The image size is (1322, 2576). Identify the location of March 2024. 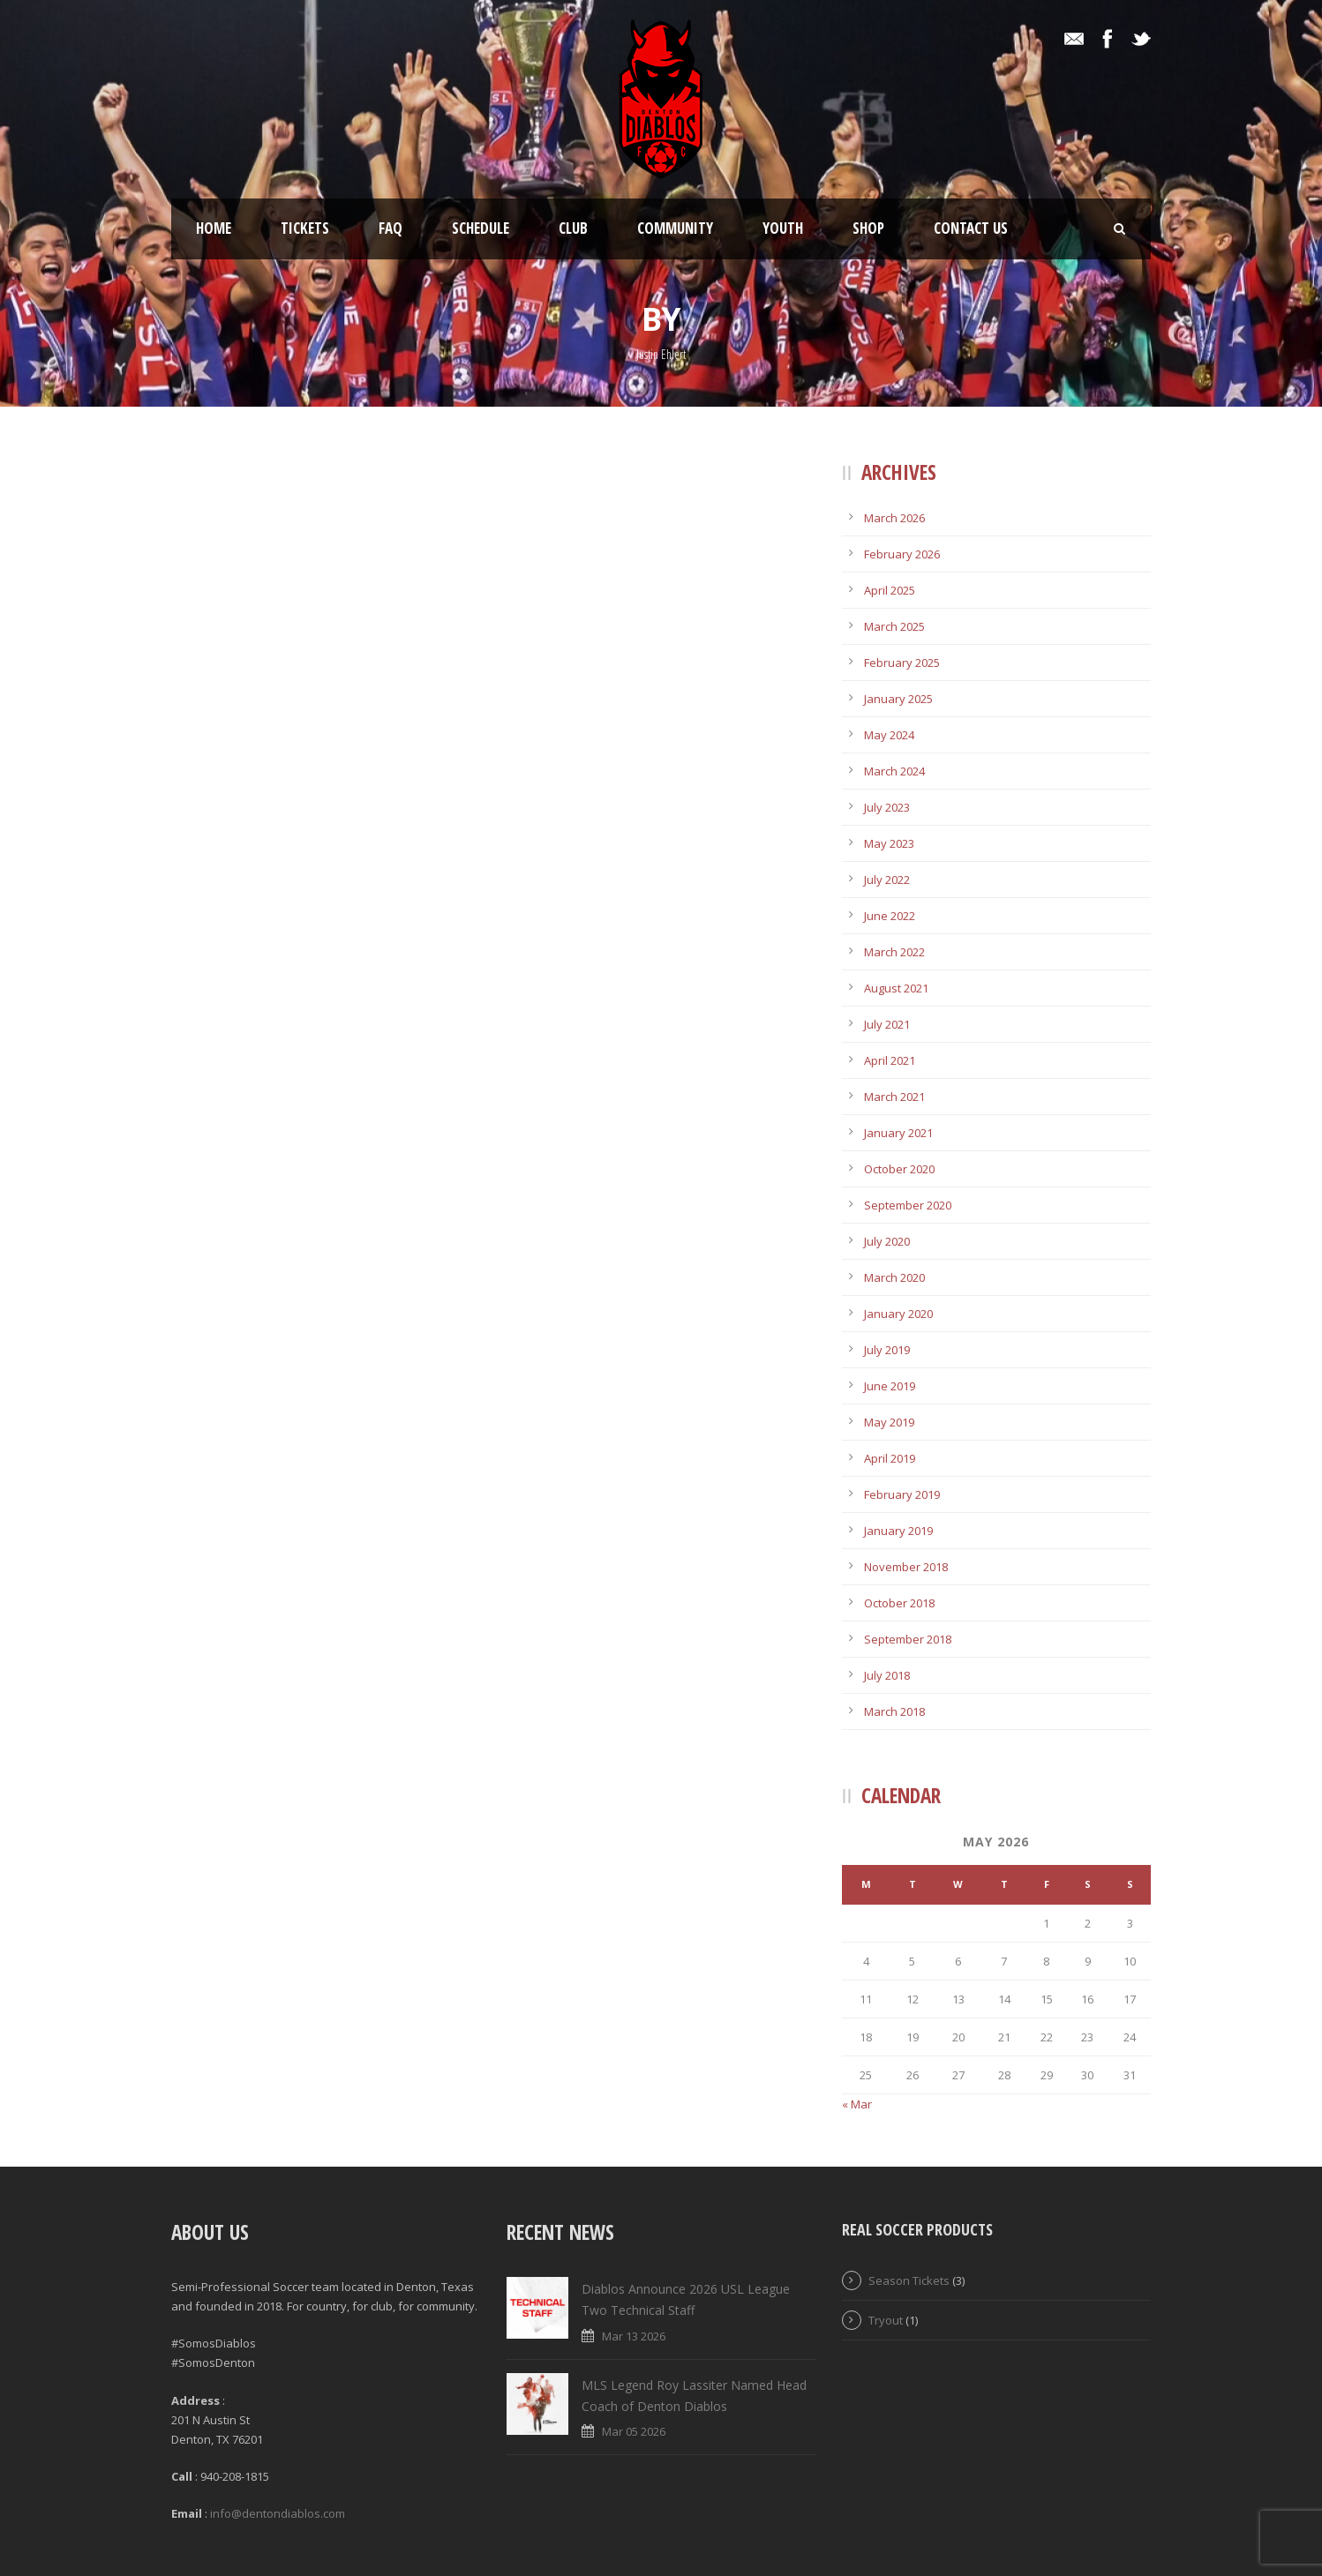
(894, 771).